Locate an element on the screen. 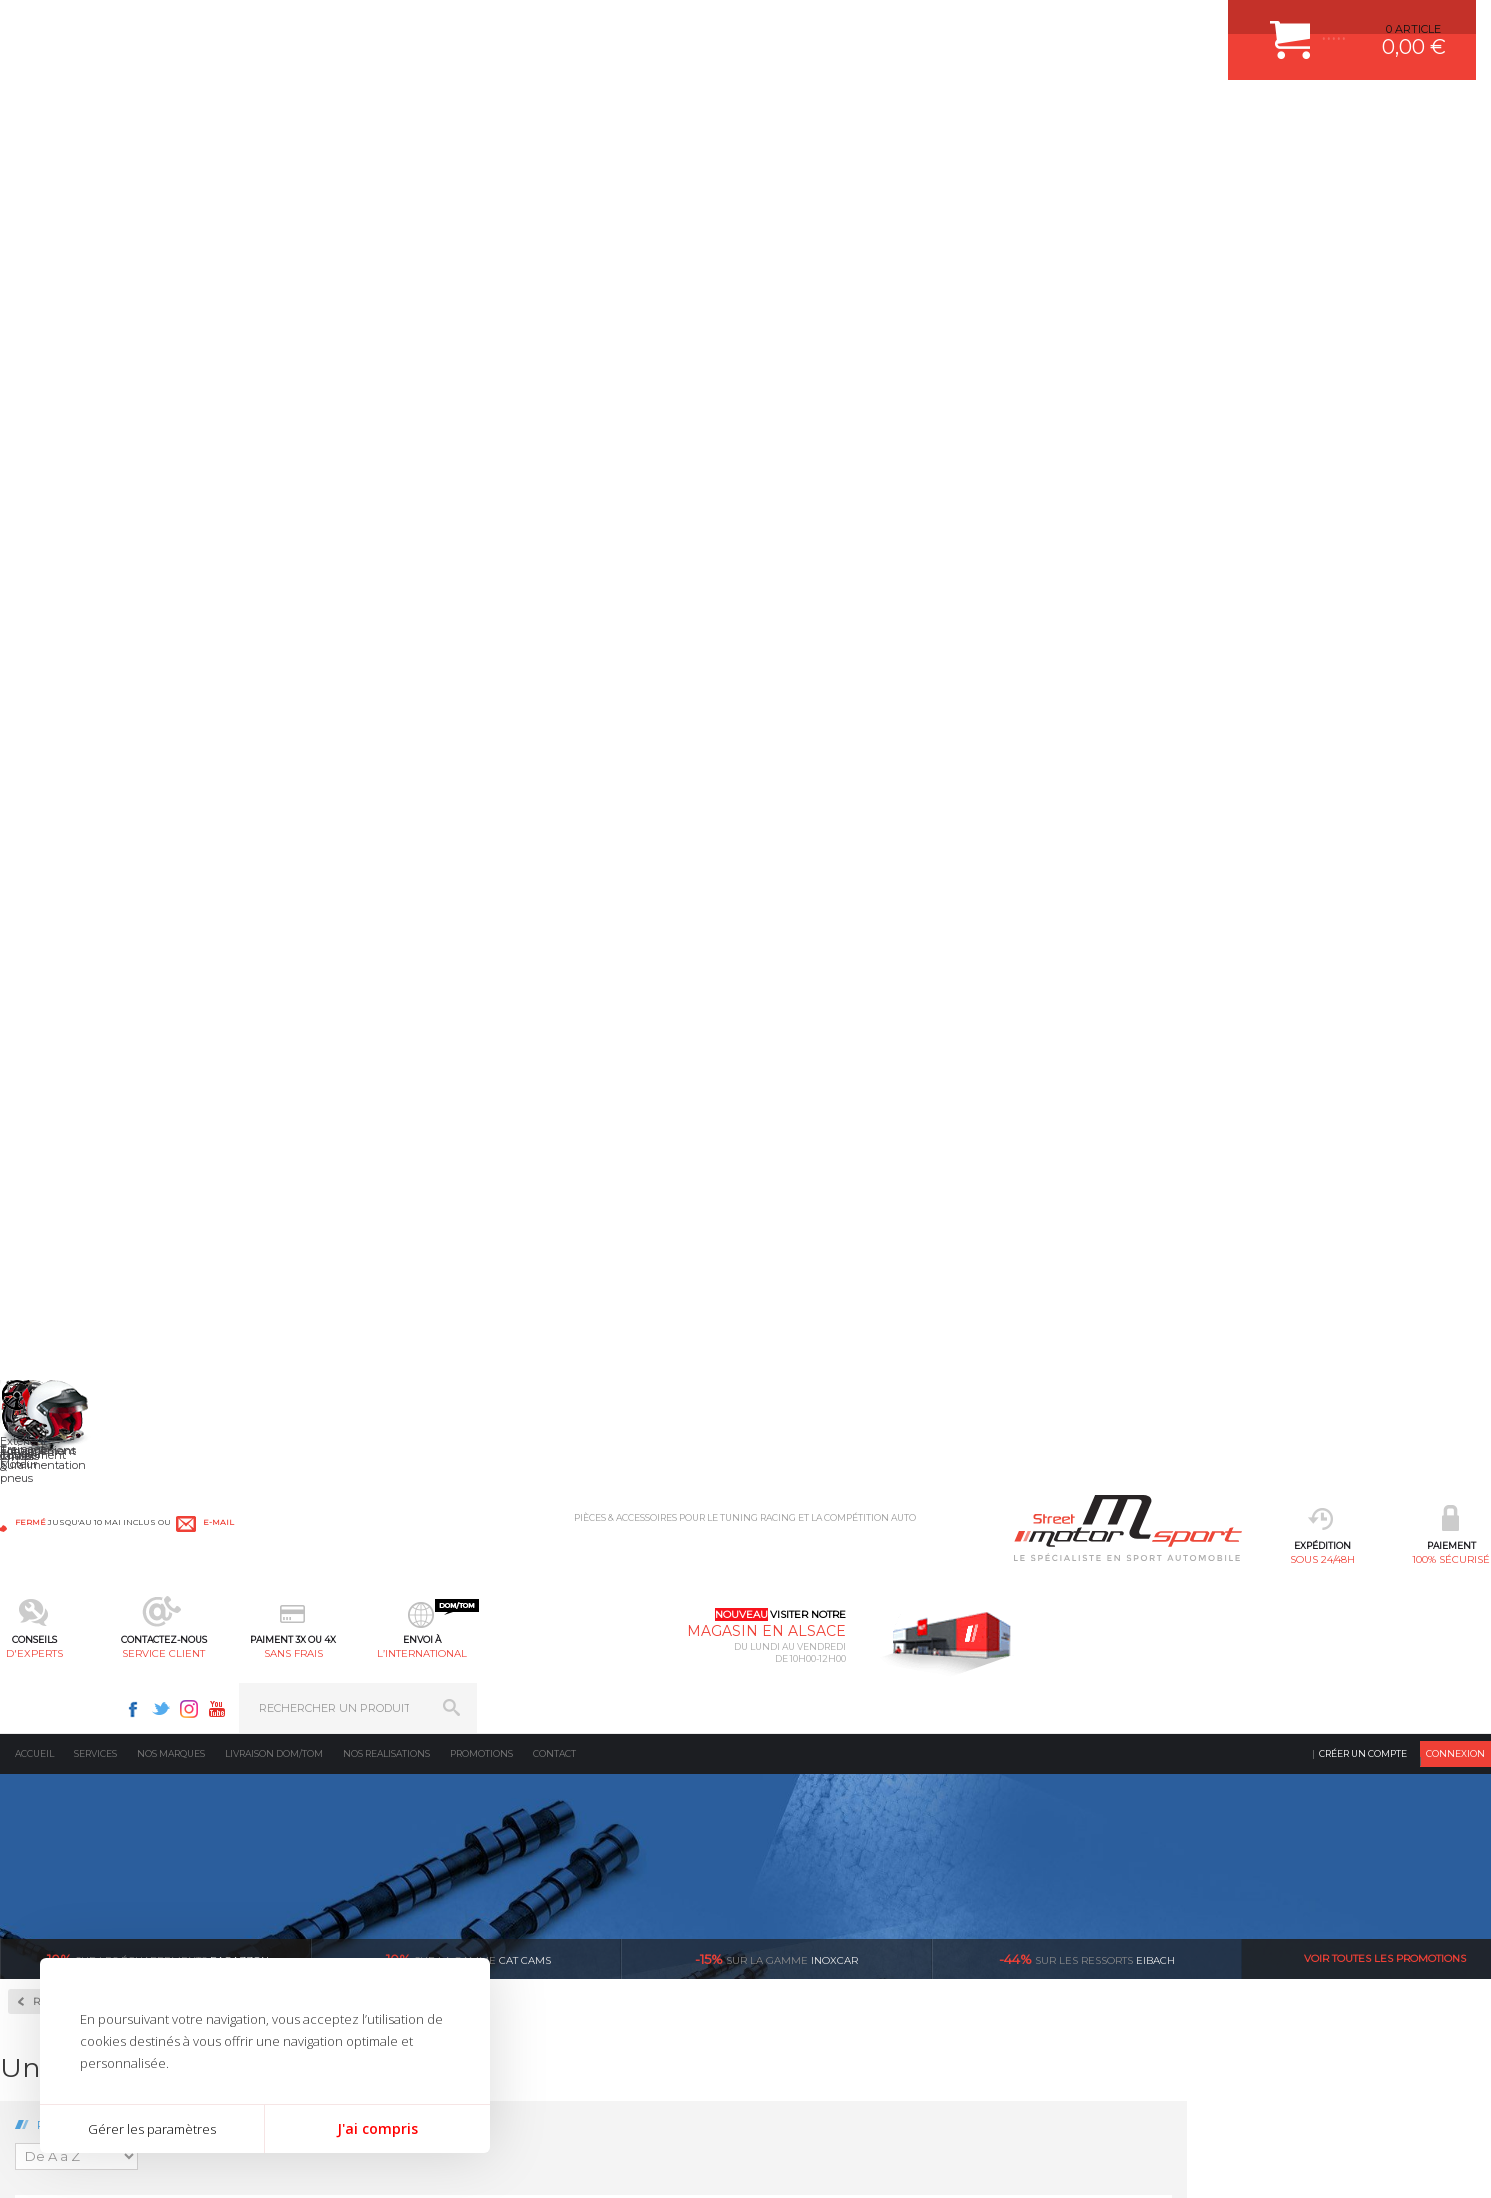 Image resolution: width=1491 pixels, height=2198 pixels. PLAQUETTE FERODO is located at coordinates (585, 1817).